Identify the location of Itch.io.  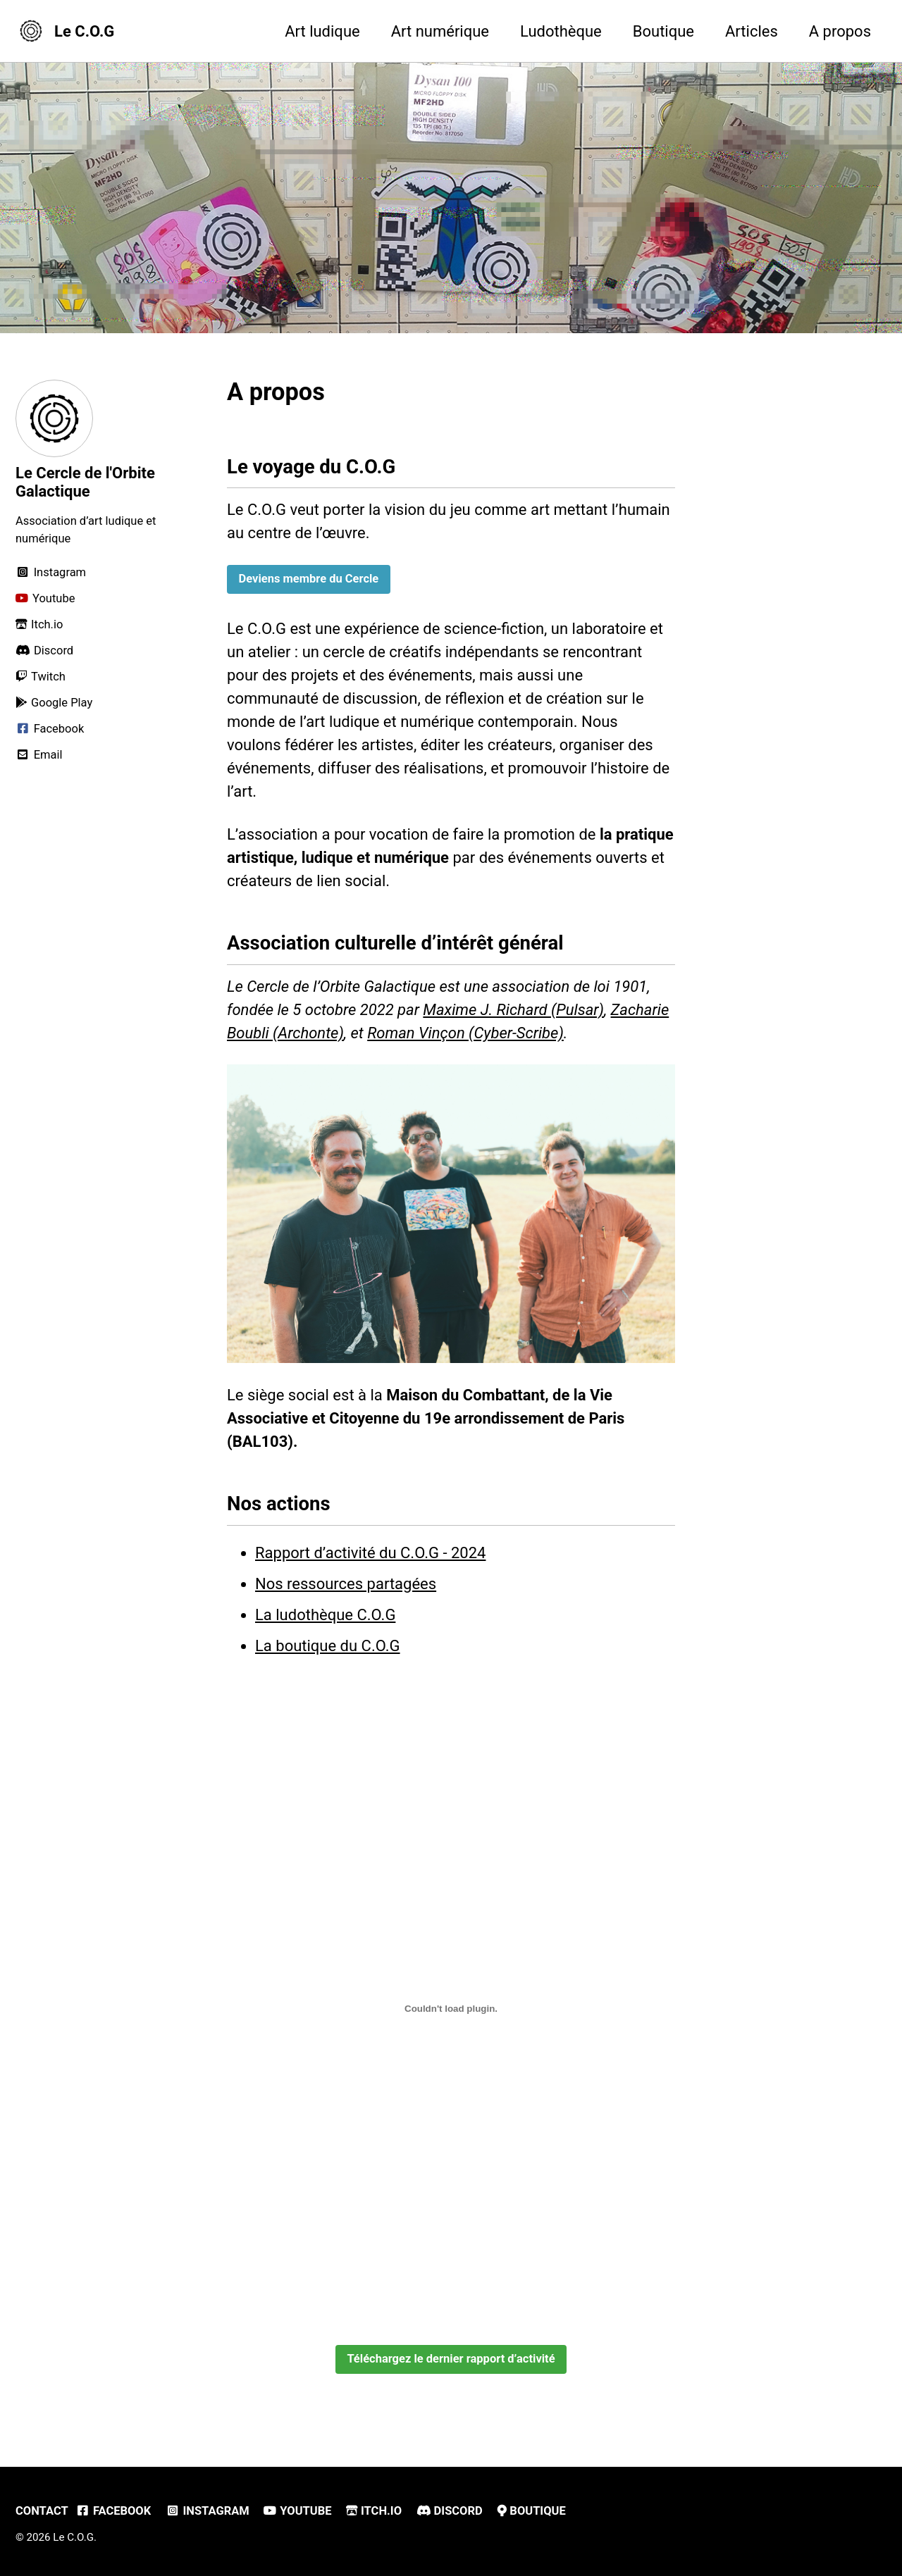
(374, 2511).